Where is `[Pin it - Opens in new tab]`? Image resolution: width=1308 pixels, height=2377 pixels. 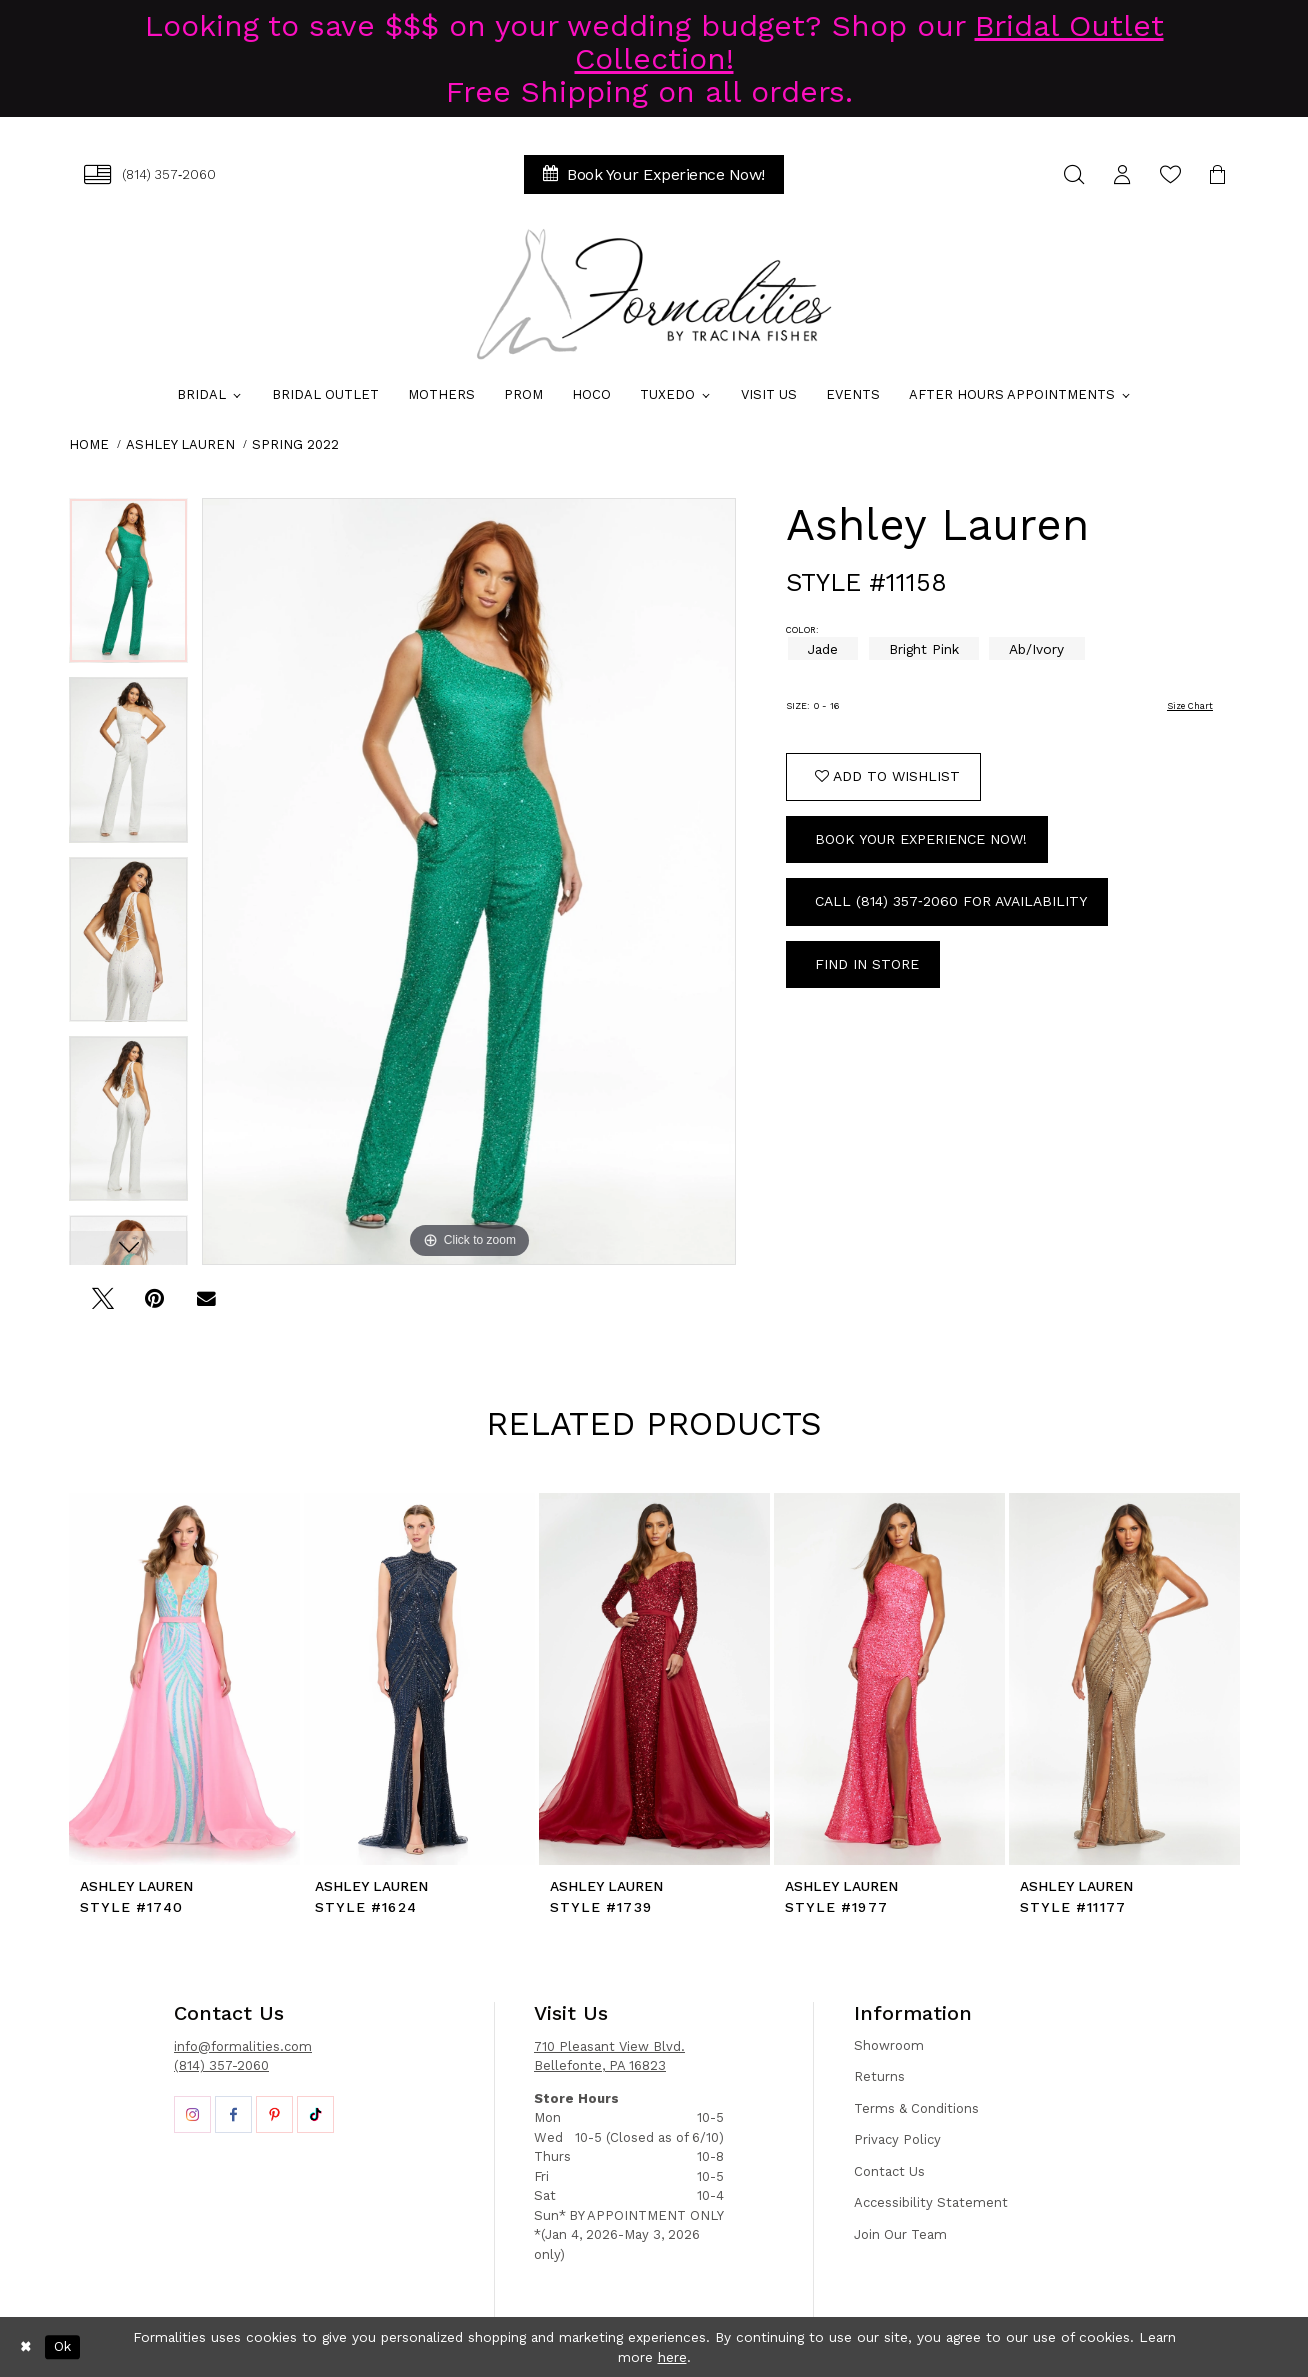 [Pin it - Opens in new tab] is located at coordinates (154, 1305).